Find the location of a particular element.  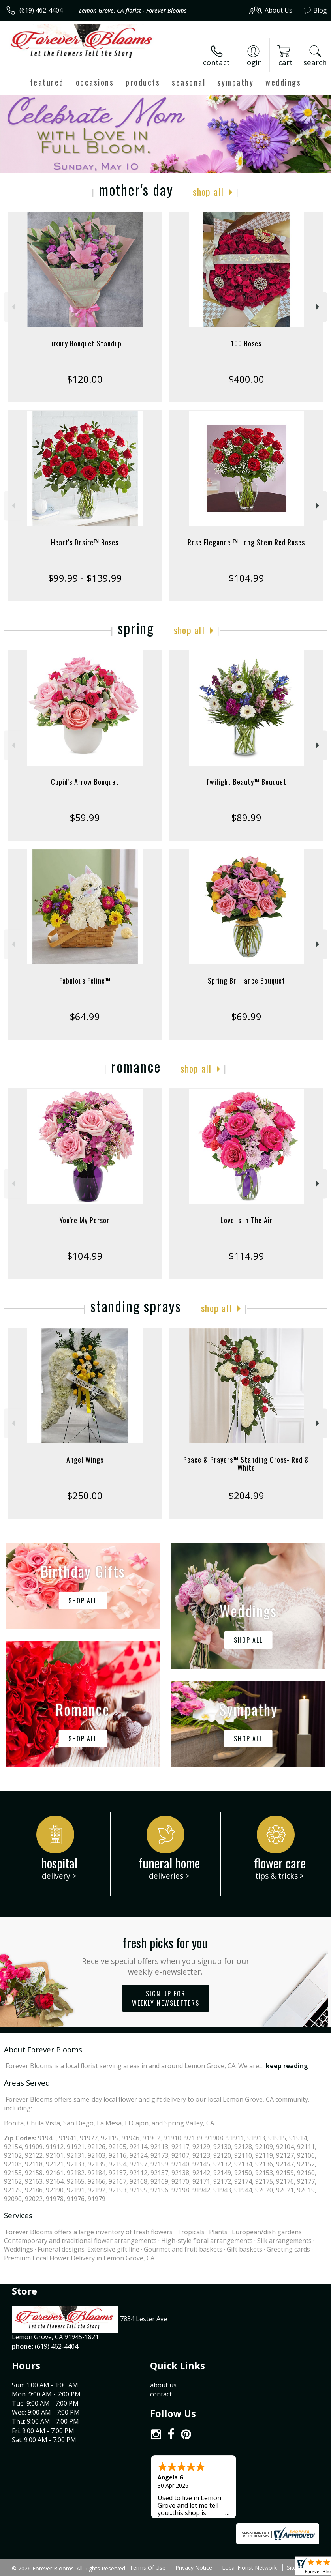

(619) 462-4404 is located at coordinates (41, 10).